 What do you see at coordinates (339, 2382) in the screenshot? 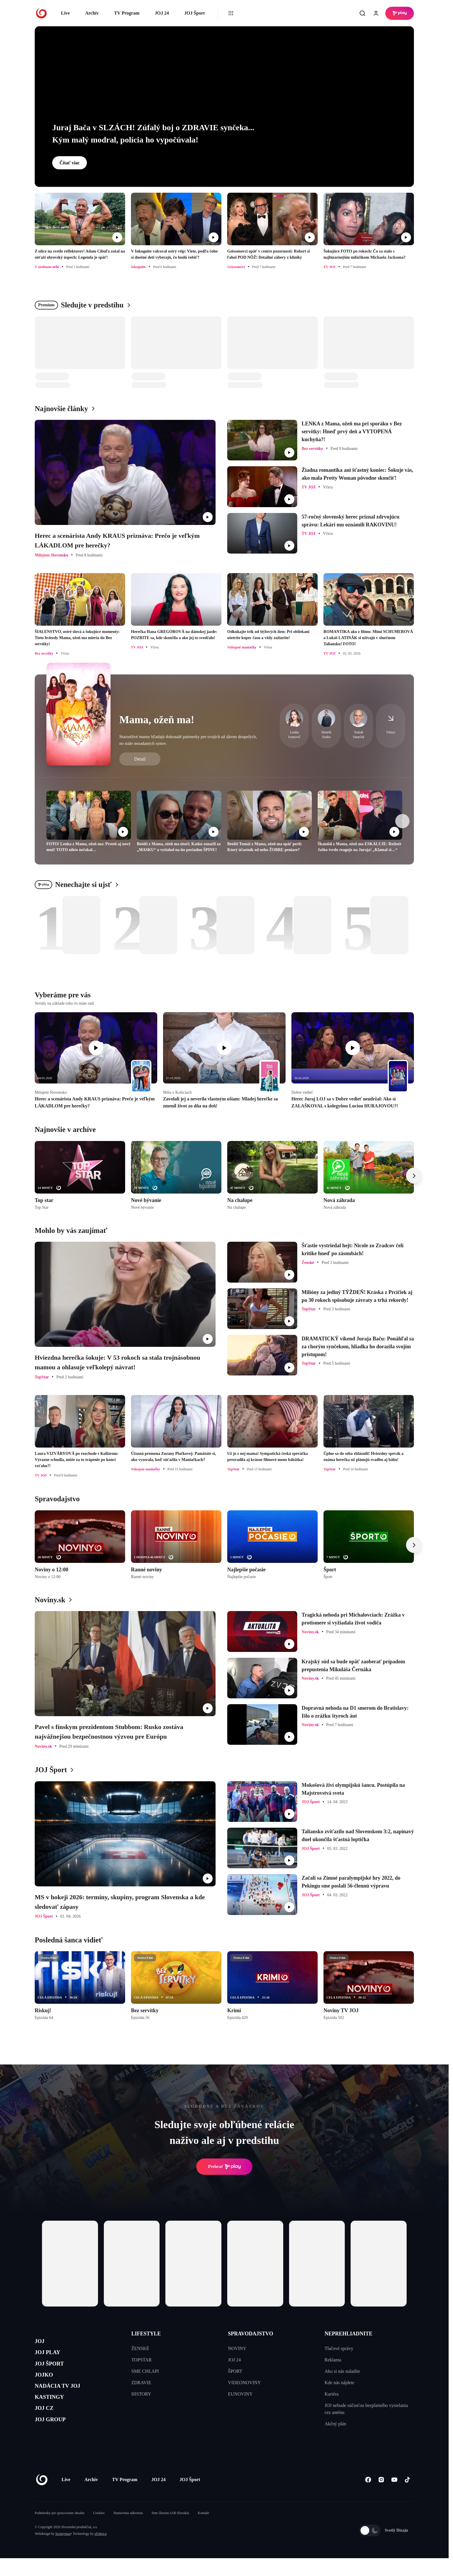
I see `Kde nás nájdete` at bounding box center [339, 2382].